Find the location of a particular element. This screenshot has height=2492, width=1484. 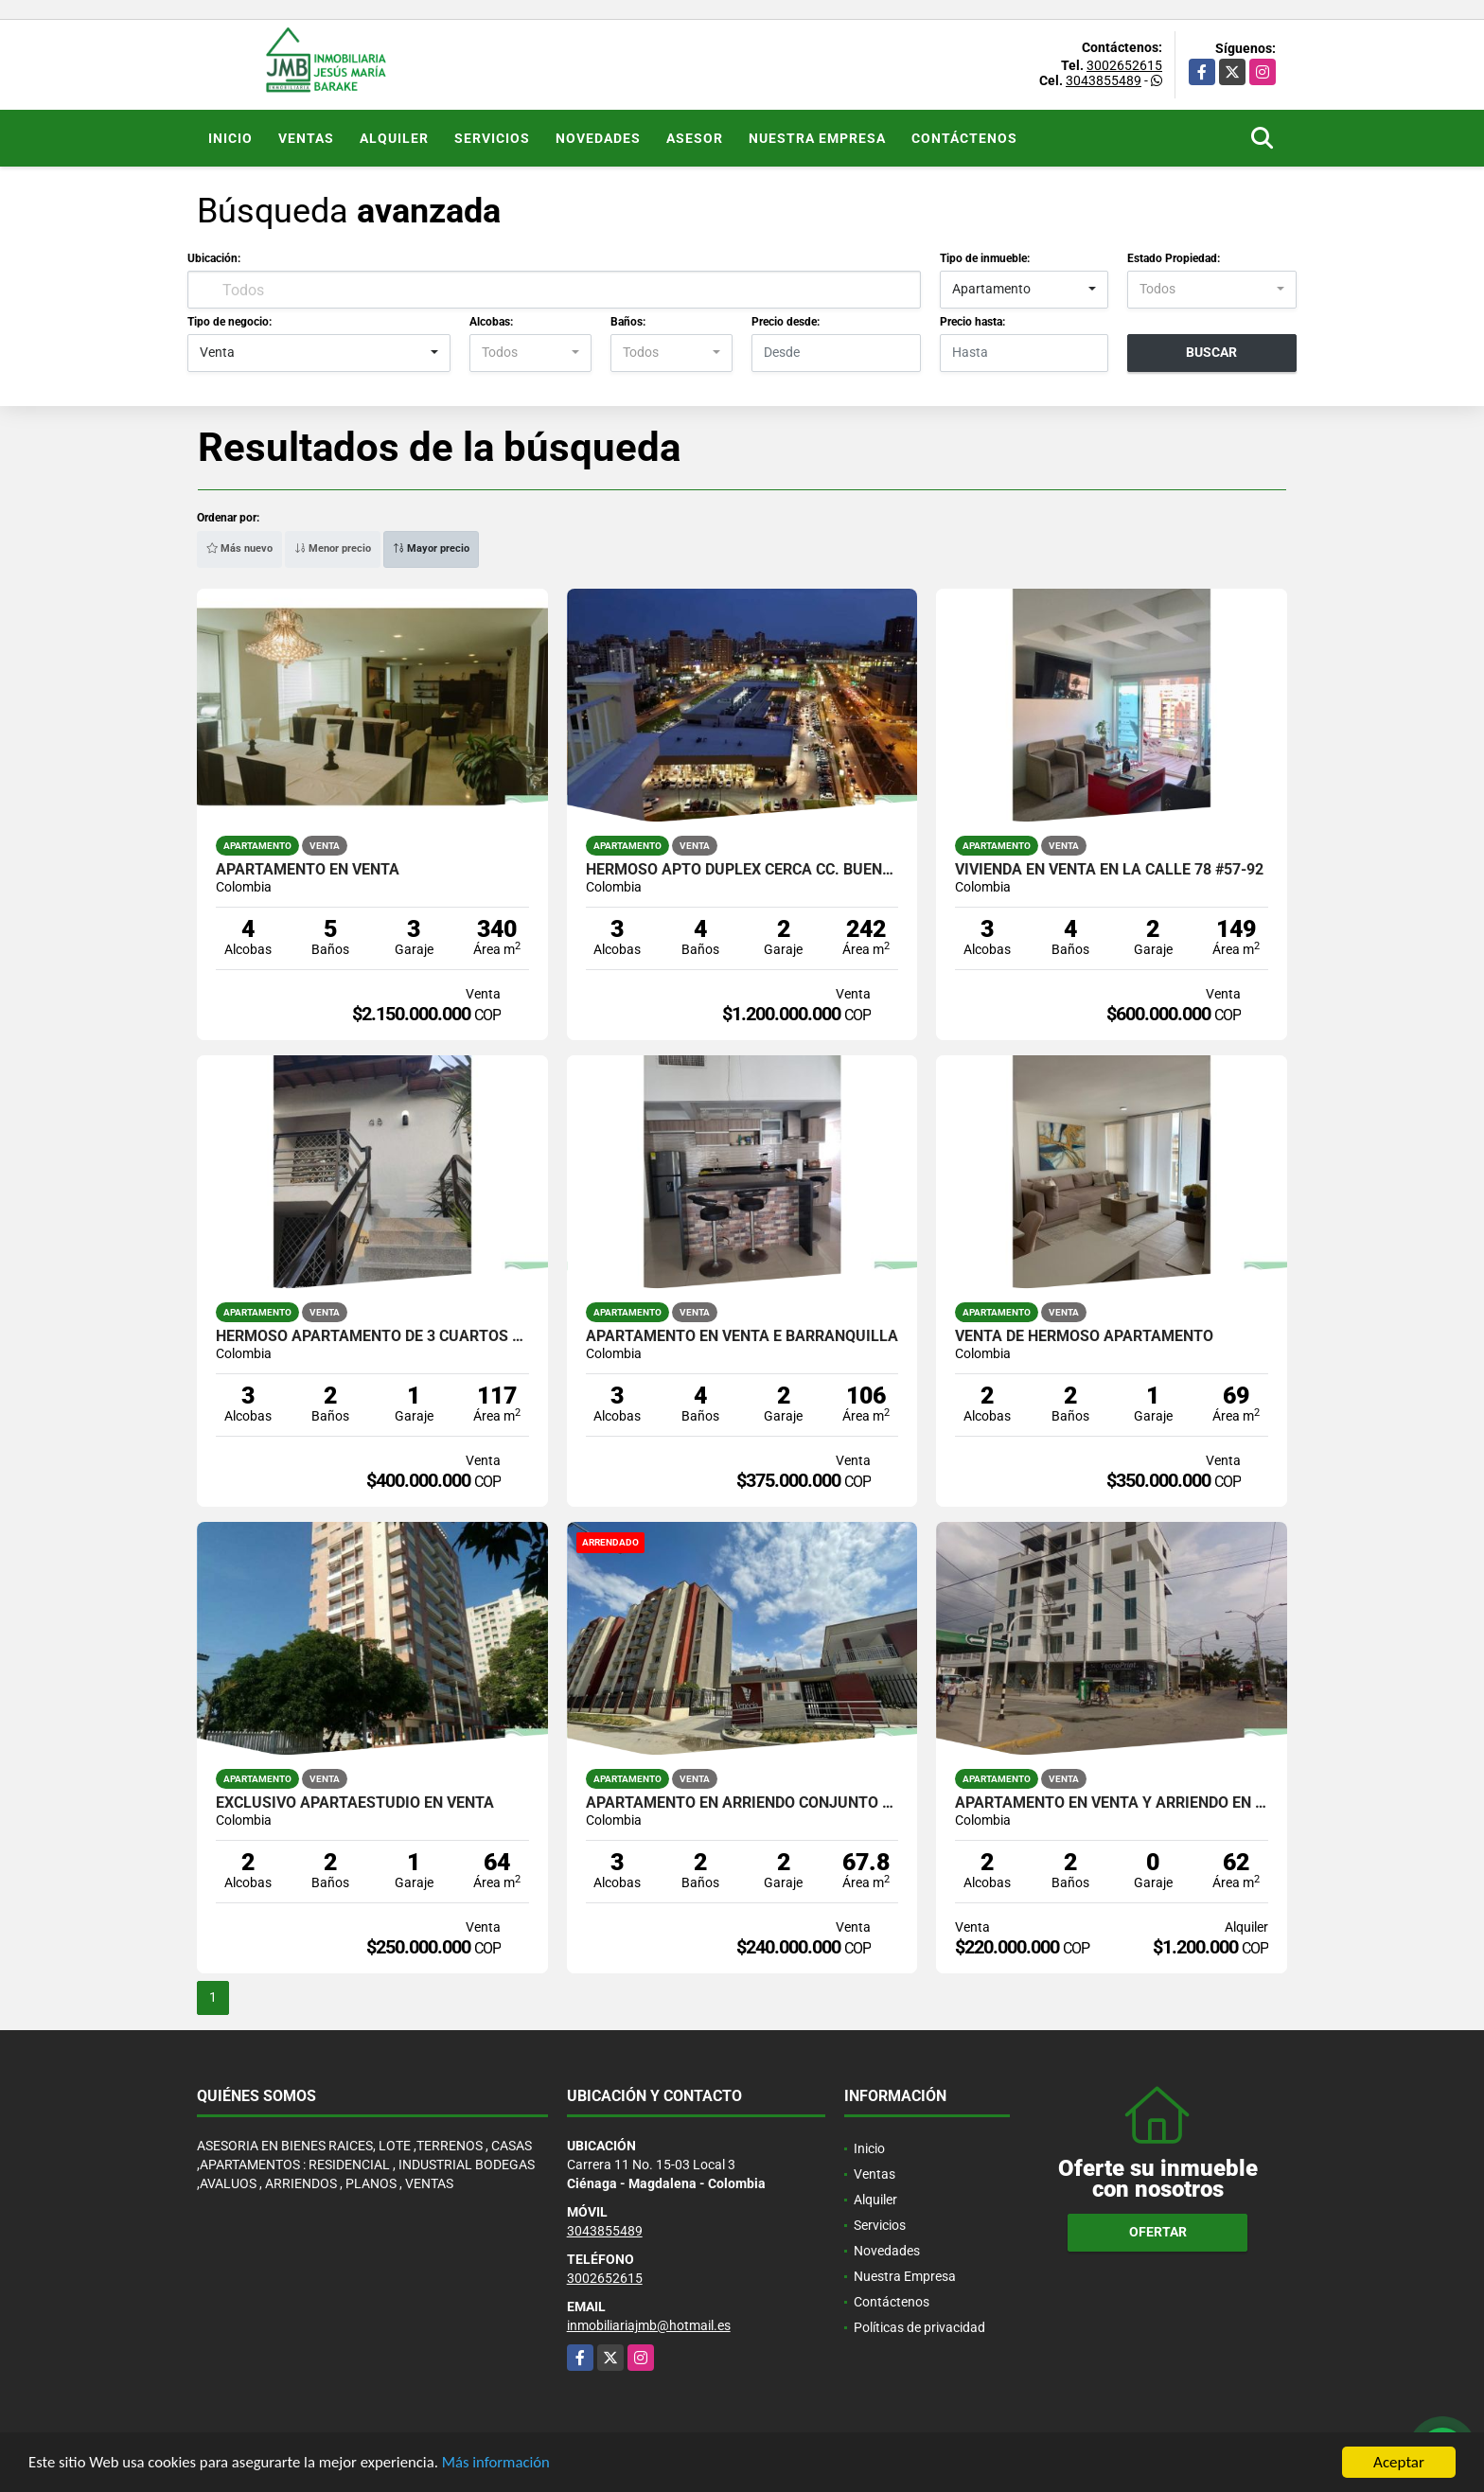

Menor precio is located at coordinates (332, 548).